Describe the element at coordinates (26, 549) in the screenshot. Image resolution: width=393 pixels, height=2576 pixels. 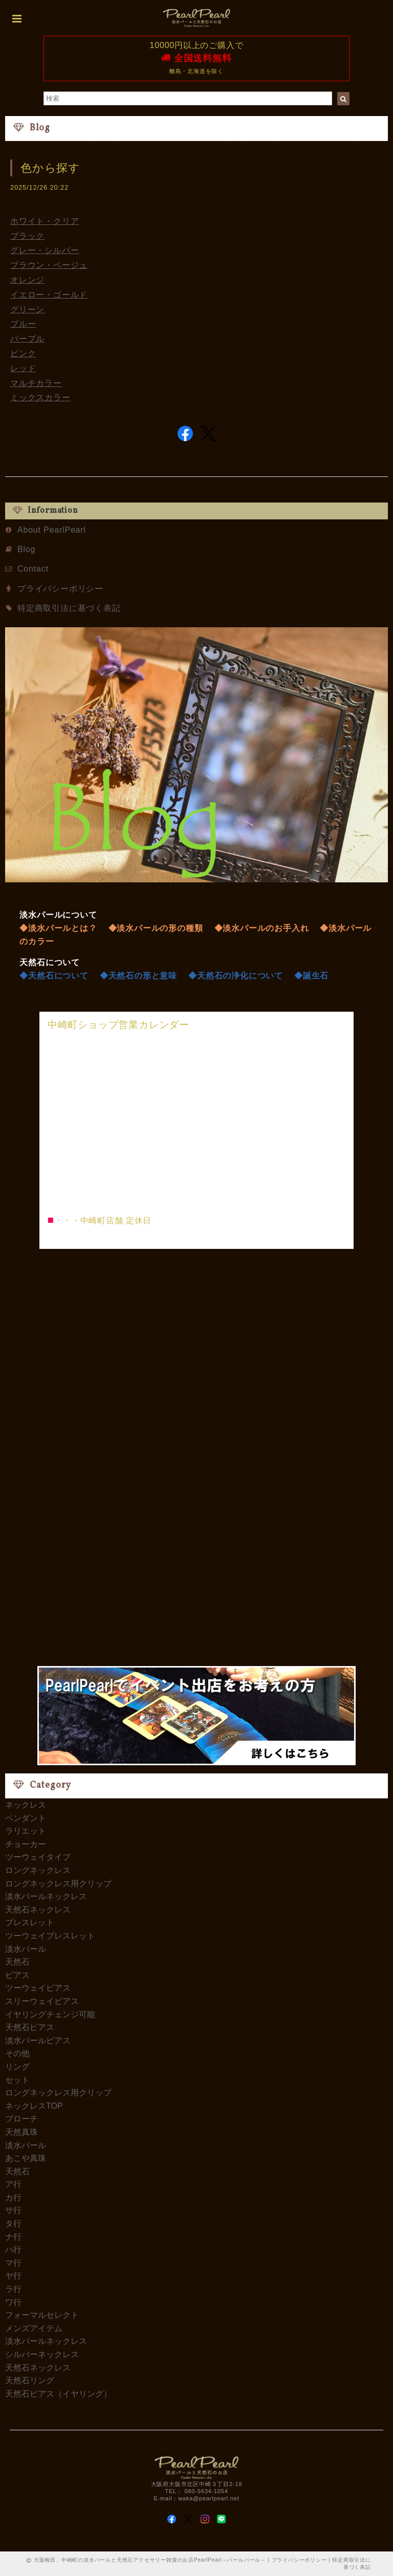
I see `Blog` at that location.